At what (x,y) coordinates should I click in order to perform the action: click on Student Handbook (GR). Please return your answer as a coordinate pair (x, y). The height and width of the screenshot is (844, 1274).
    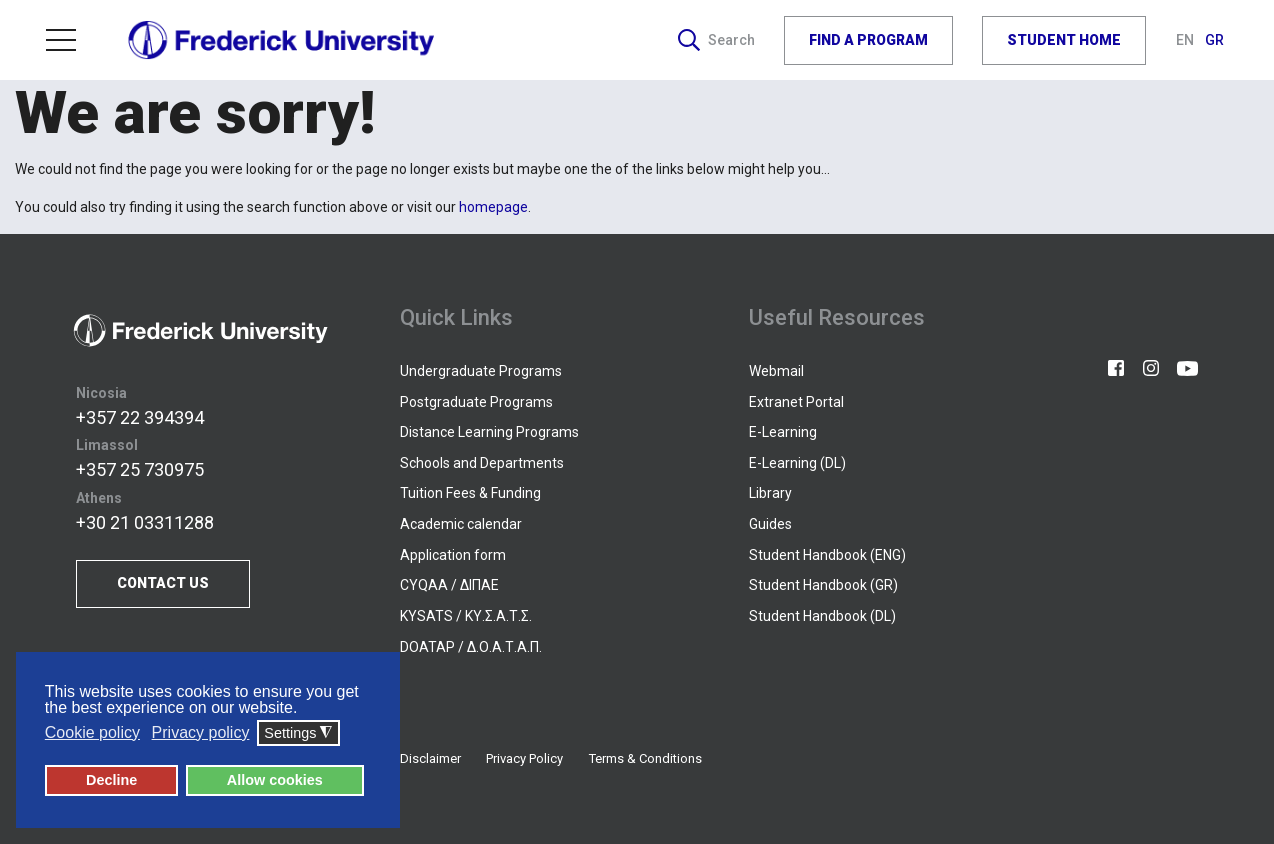
    Looking at the image, I should click on (823, 585).